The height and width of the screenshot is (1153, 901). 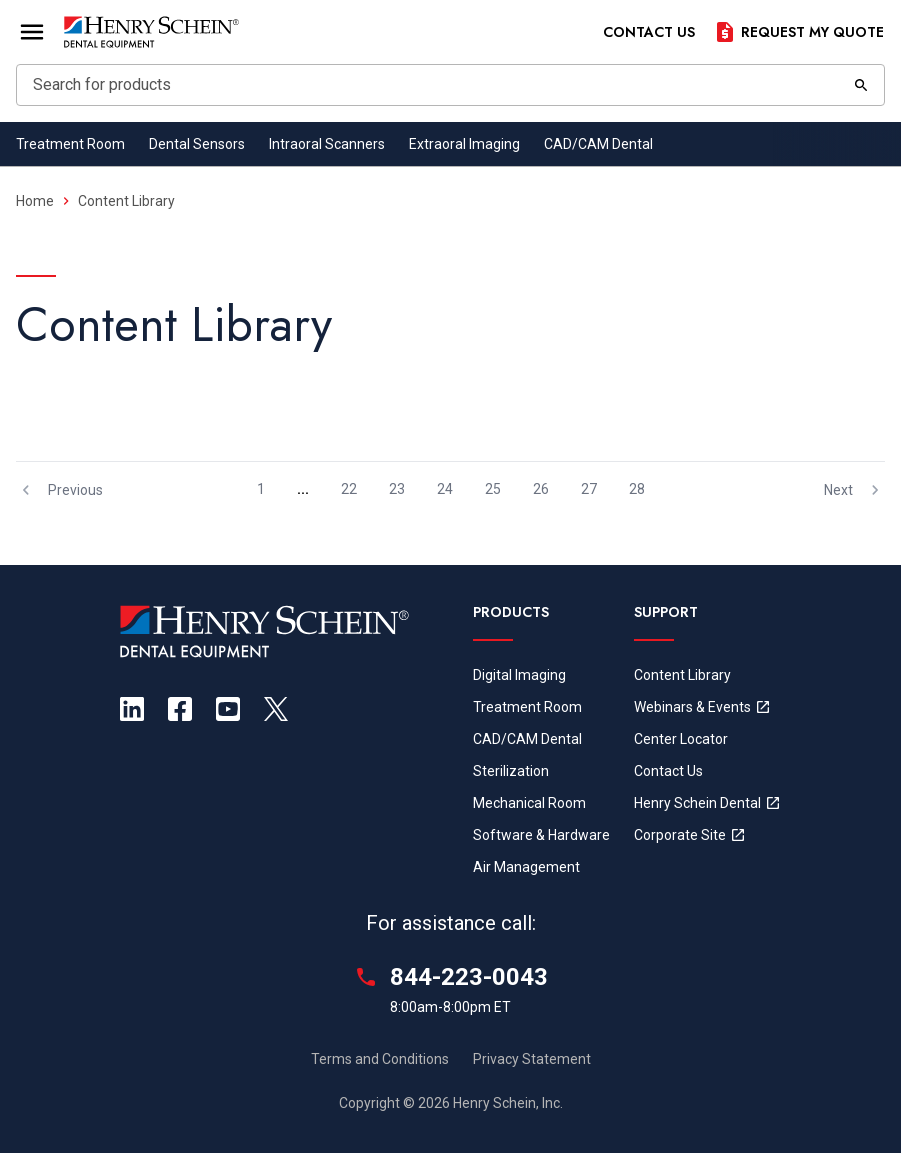 What do you see at coordinates (59, 490) in the screenshot?
I see `Previous` at bounding box center [59, 490].